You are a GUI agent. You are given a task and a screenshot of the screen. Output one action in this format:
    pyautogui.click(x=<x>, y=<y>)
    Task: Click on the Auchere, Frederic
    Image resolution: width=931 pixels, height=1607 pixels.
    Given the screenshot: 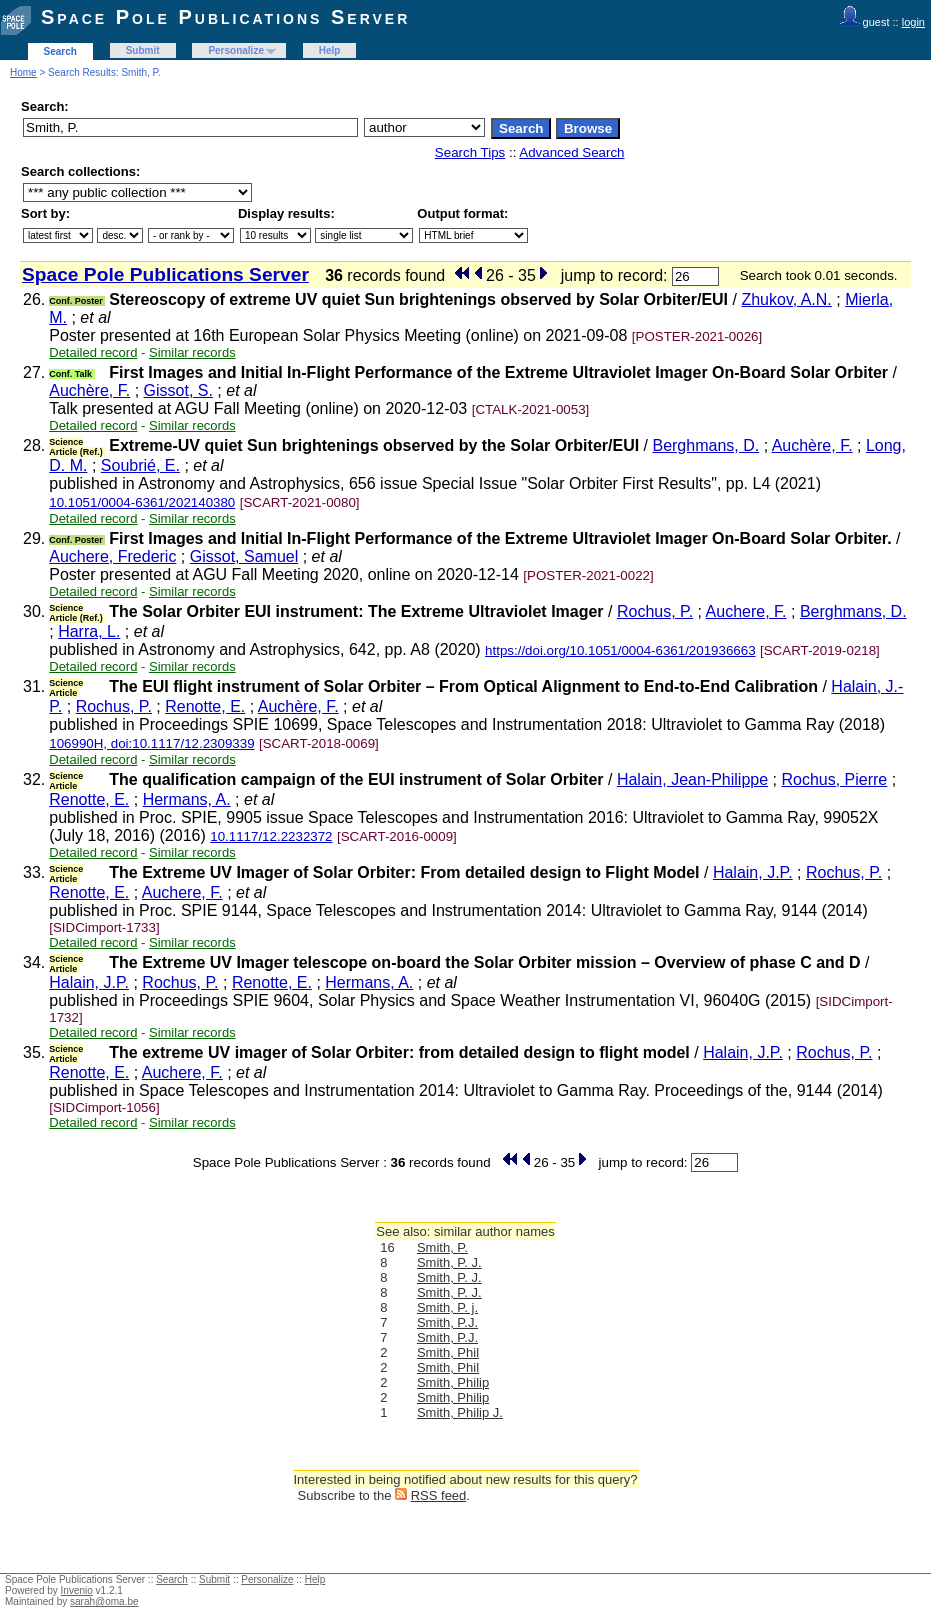 What is the action you would take?
    pyautogui.click(x=112, y=556)
    